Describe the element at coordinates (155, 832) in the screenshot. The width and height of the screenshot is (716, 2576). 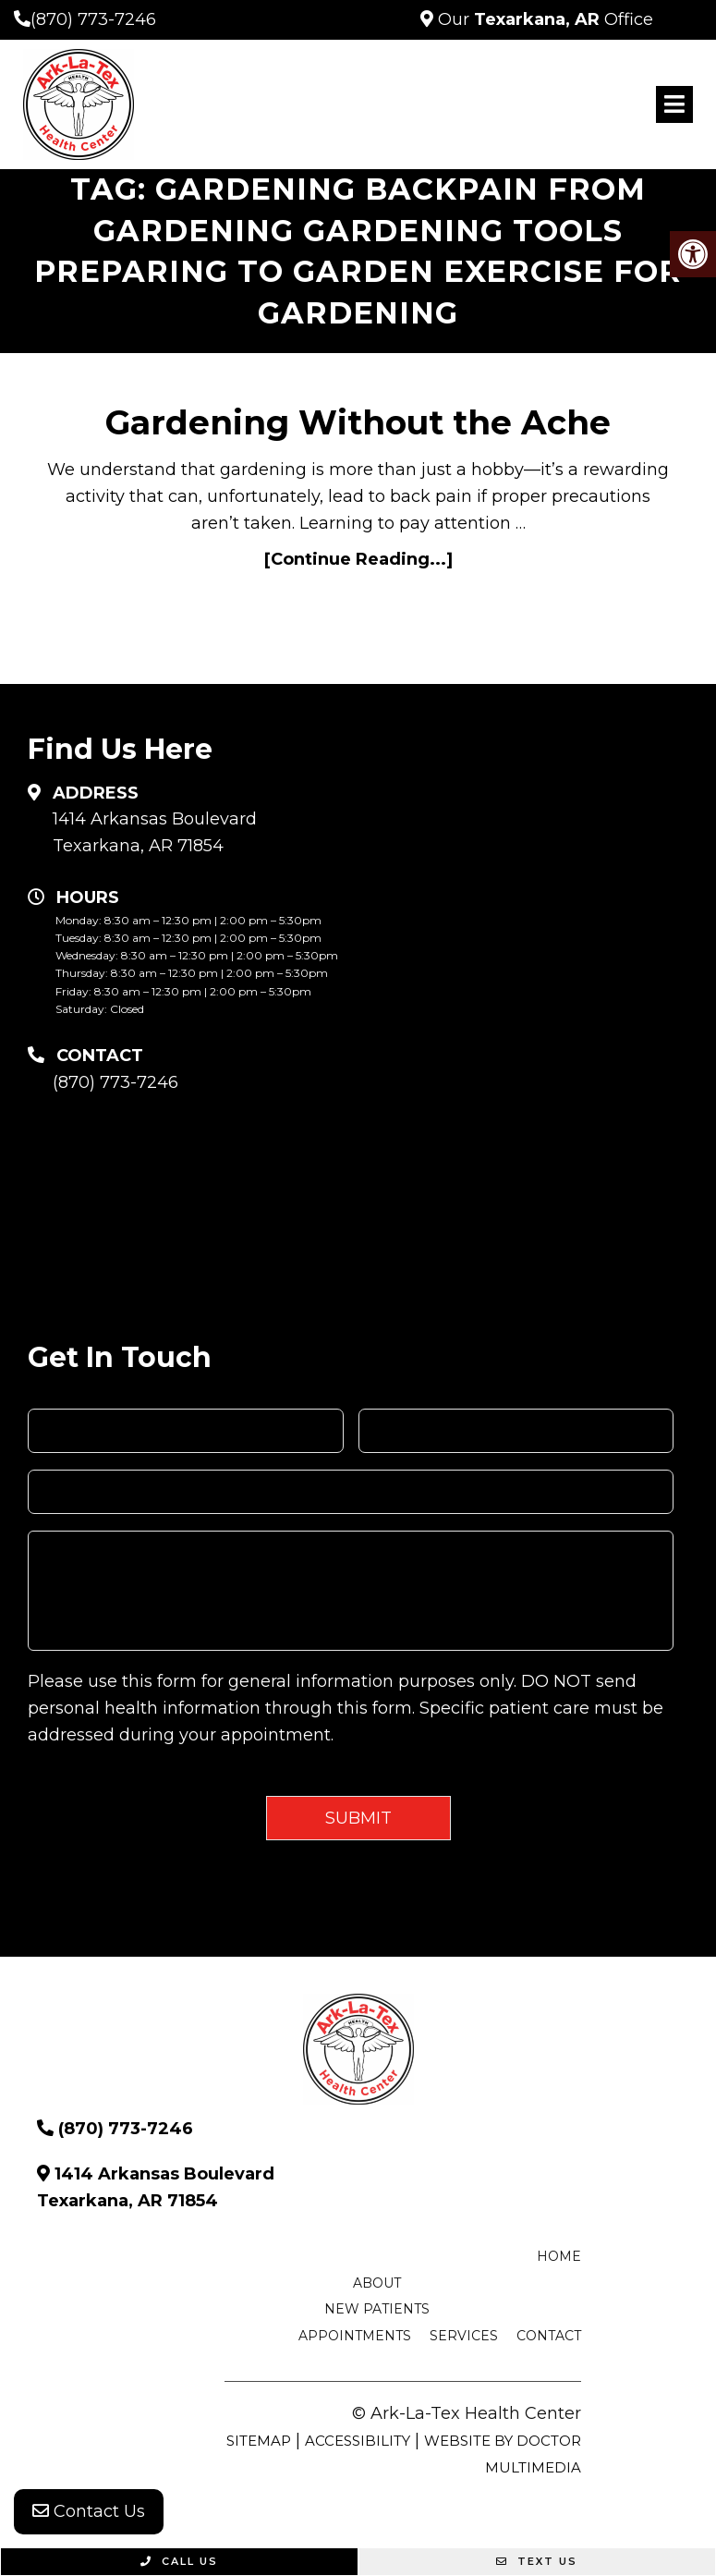
I see `1414 Arkansas Boulevard Texarkana, AR 71854` at that location.